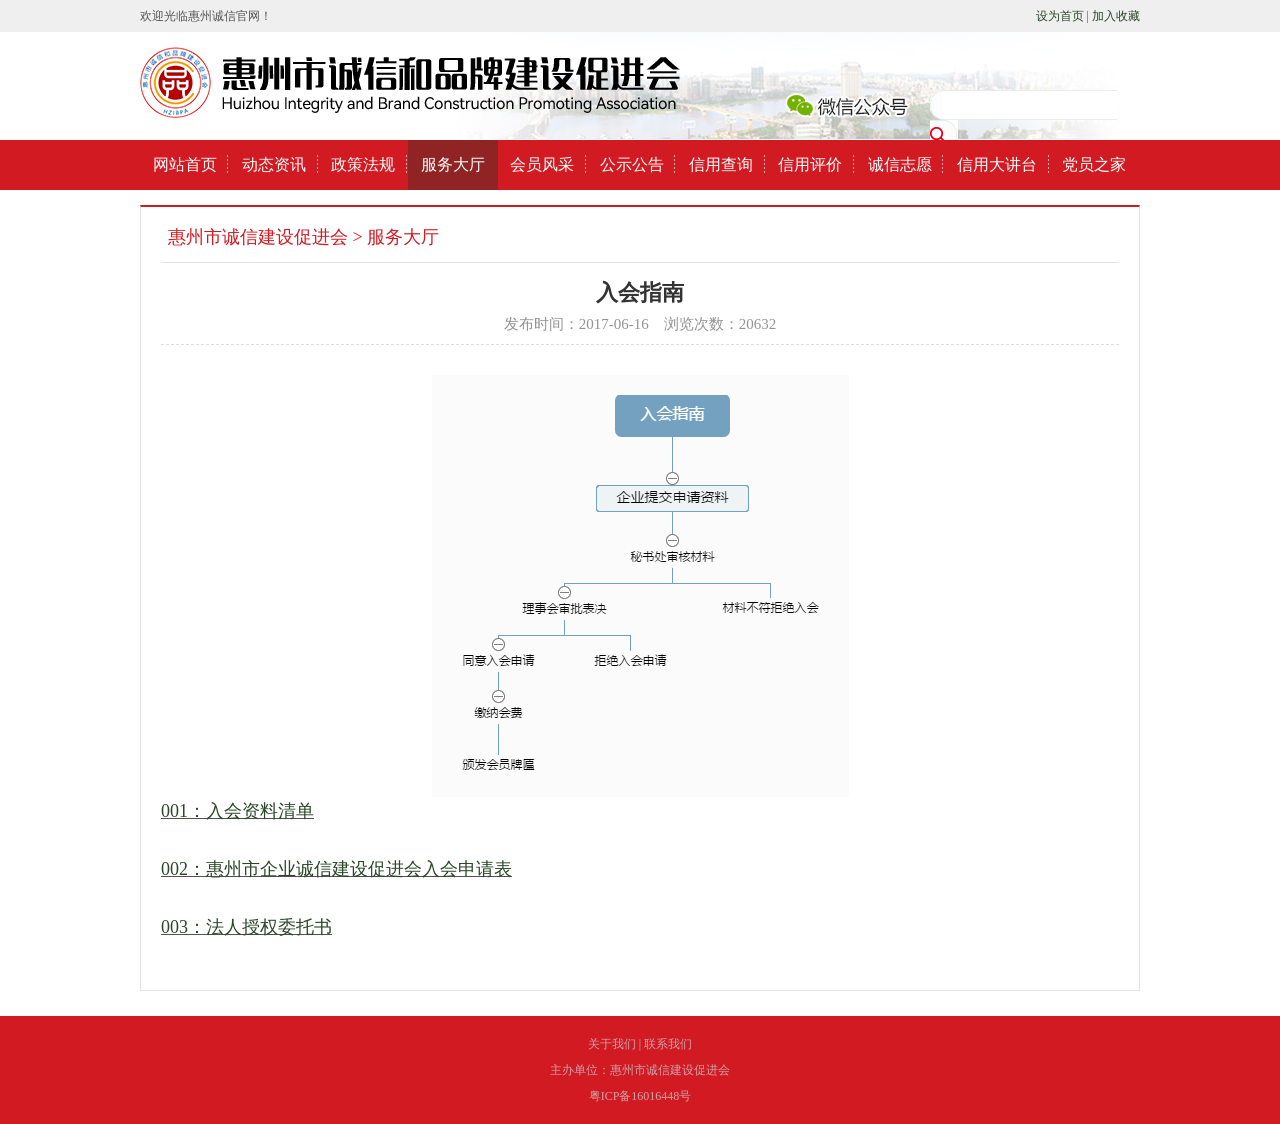  I want to click on 加入收藏, so click(1116, 16).